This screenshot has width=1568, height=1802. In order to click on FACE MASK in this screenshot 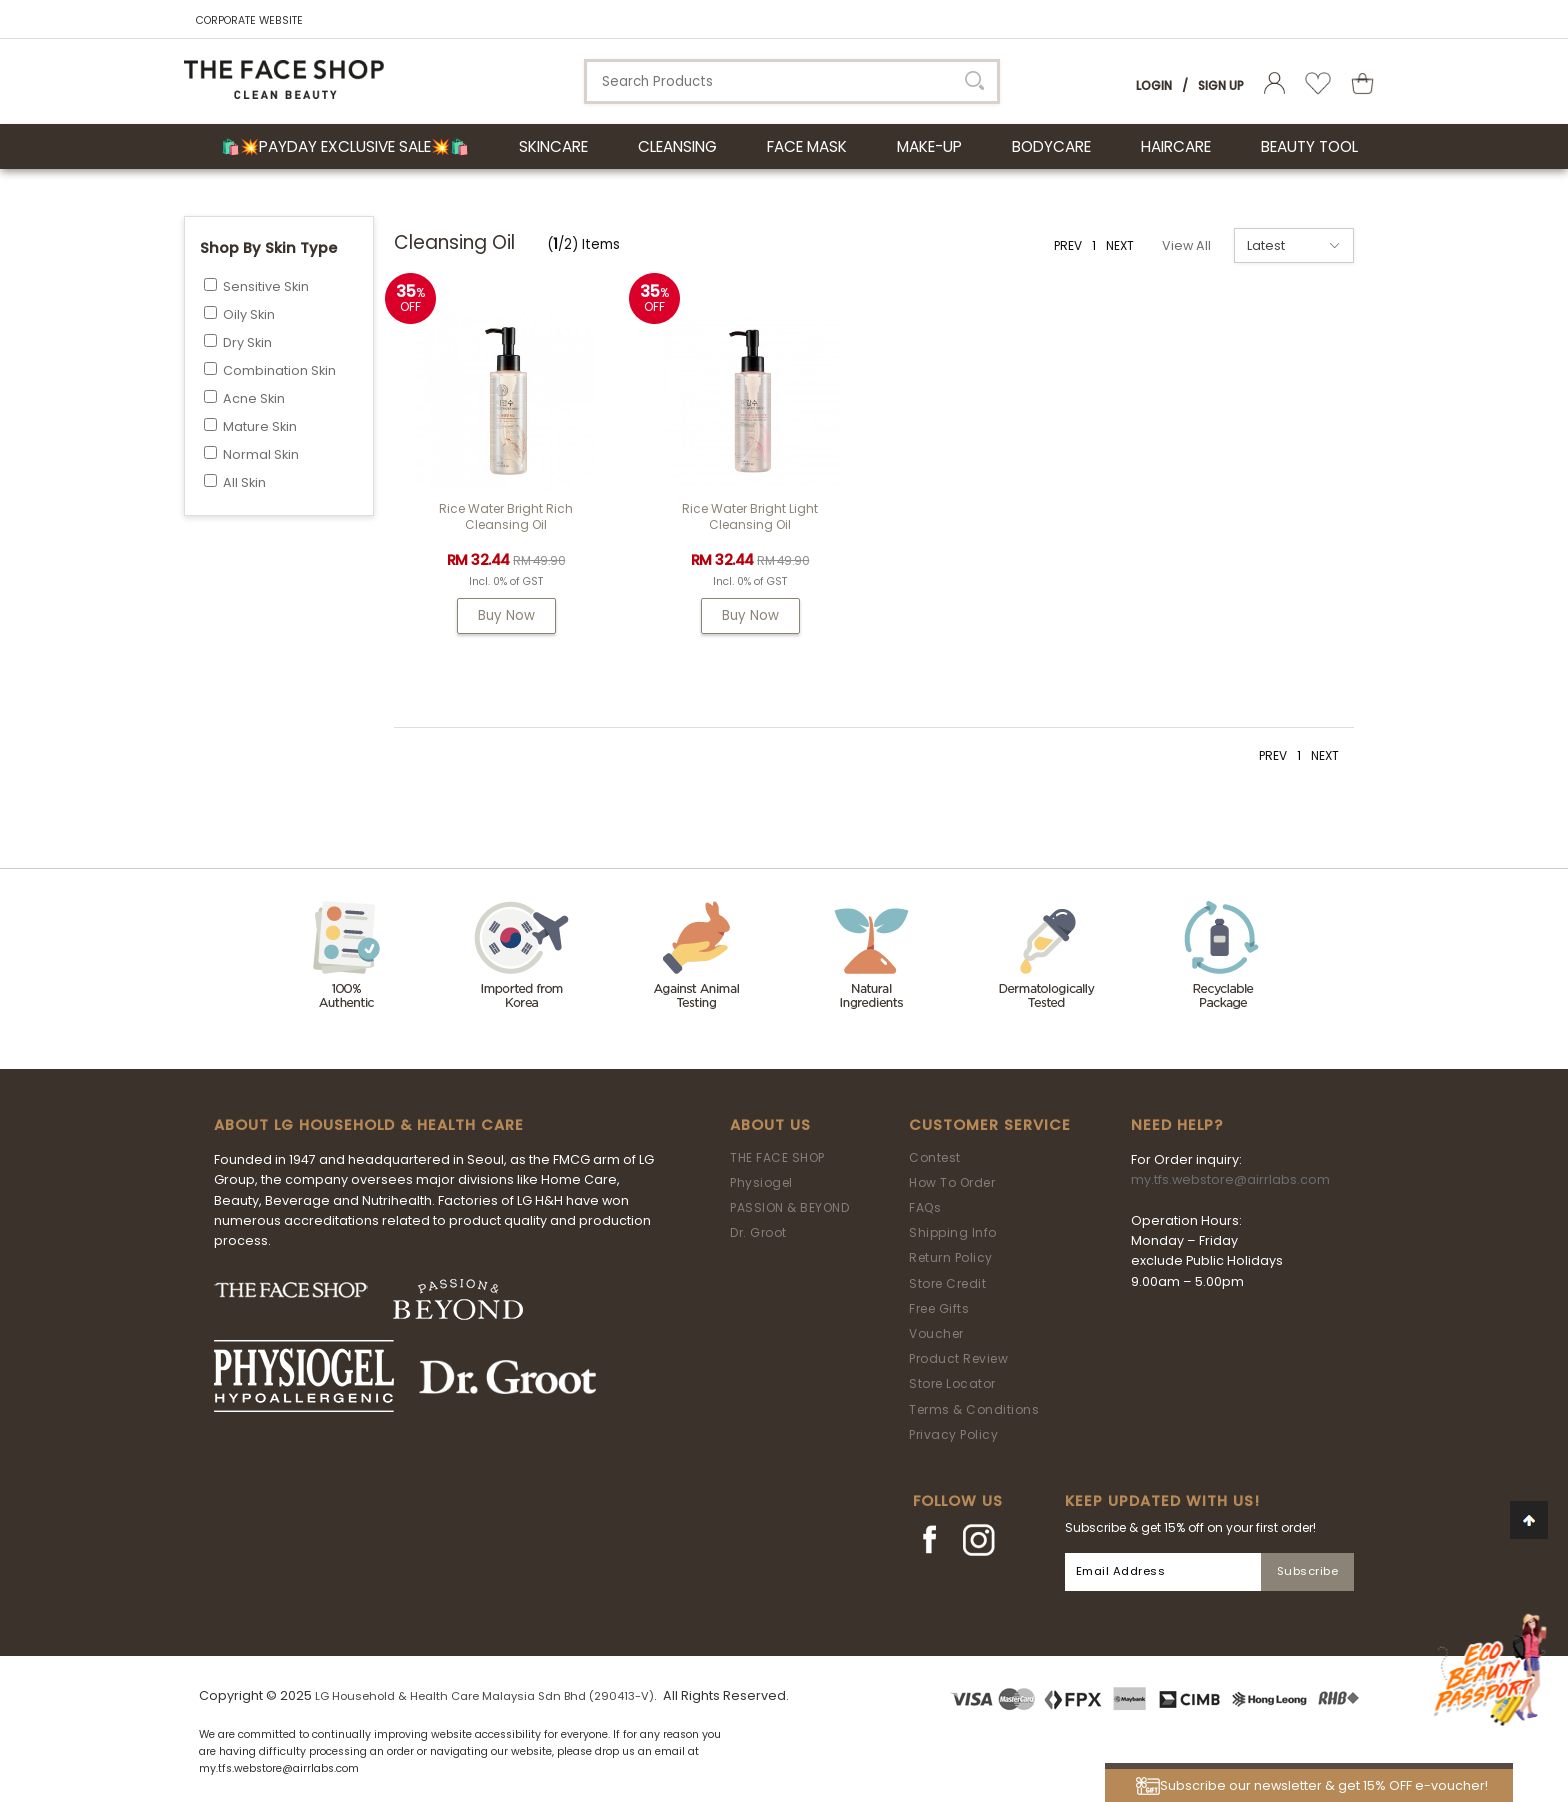, I will do `click(807, 146)`.